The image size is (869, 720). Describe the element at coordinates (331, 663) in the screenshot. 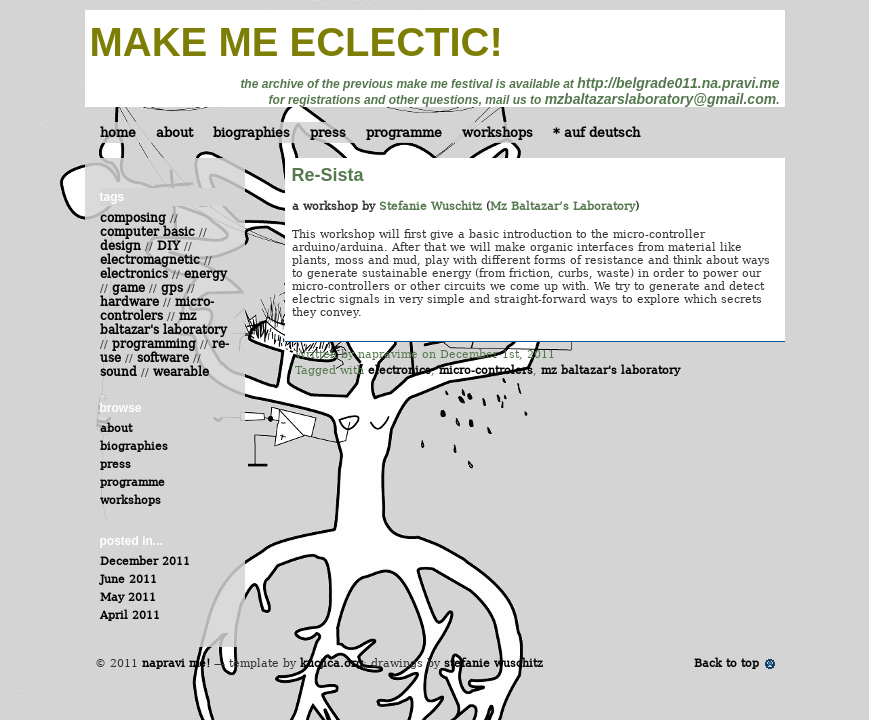

I see `kucjica.org` at that location.